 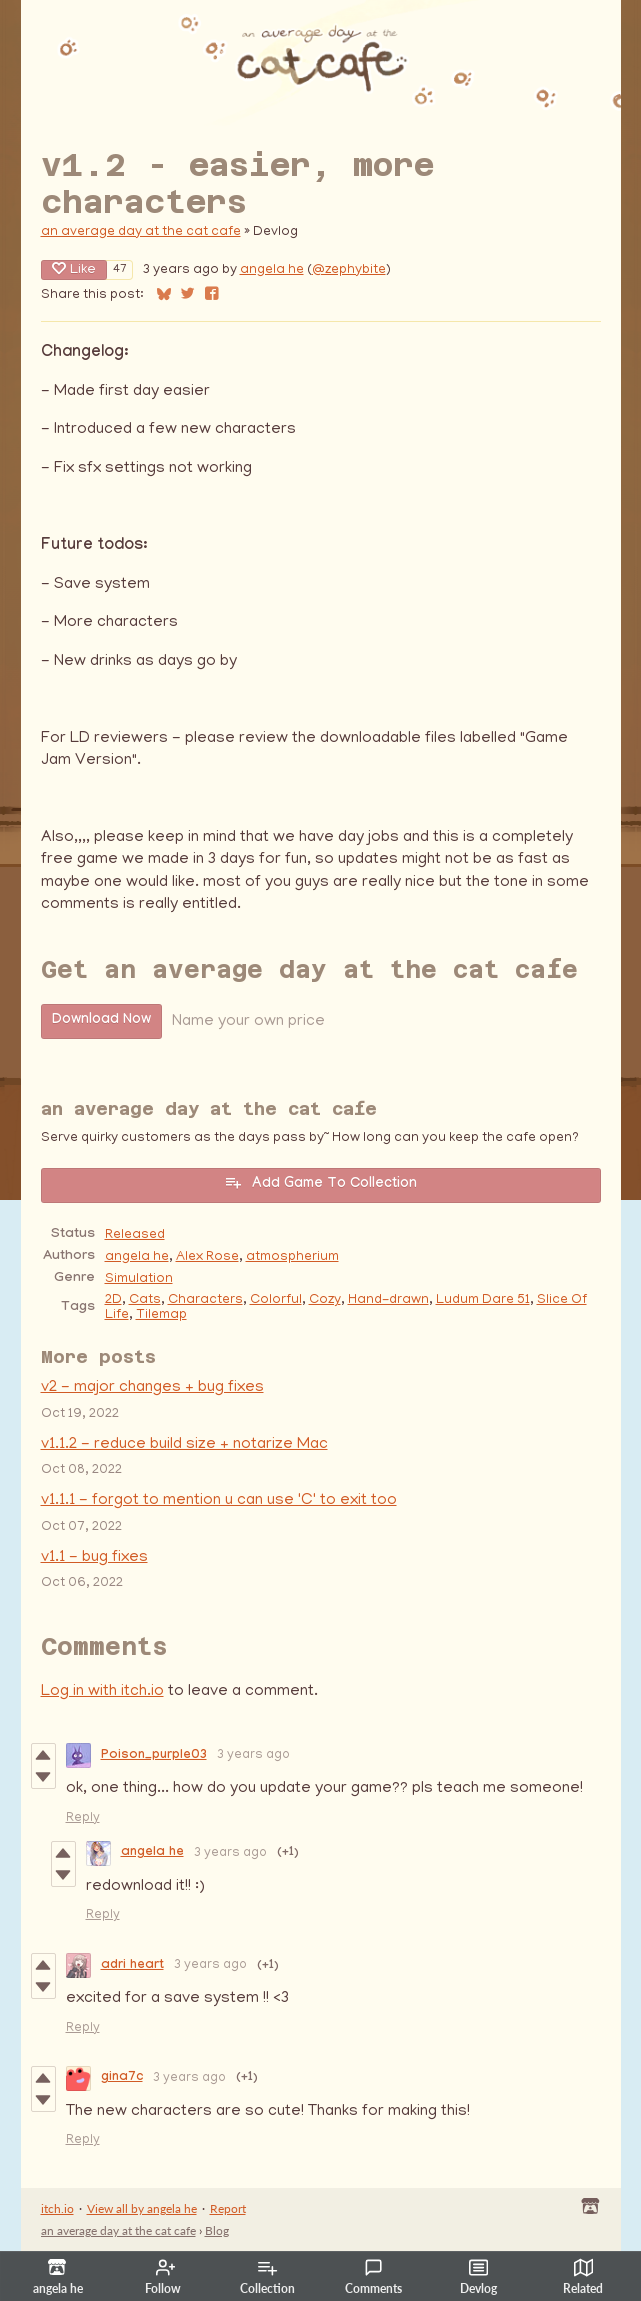 I want to click on Reply, so click(x=83, y=1818).